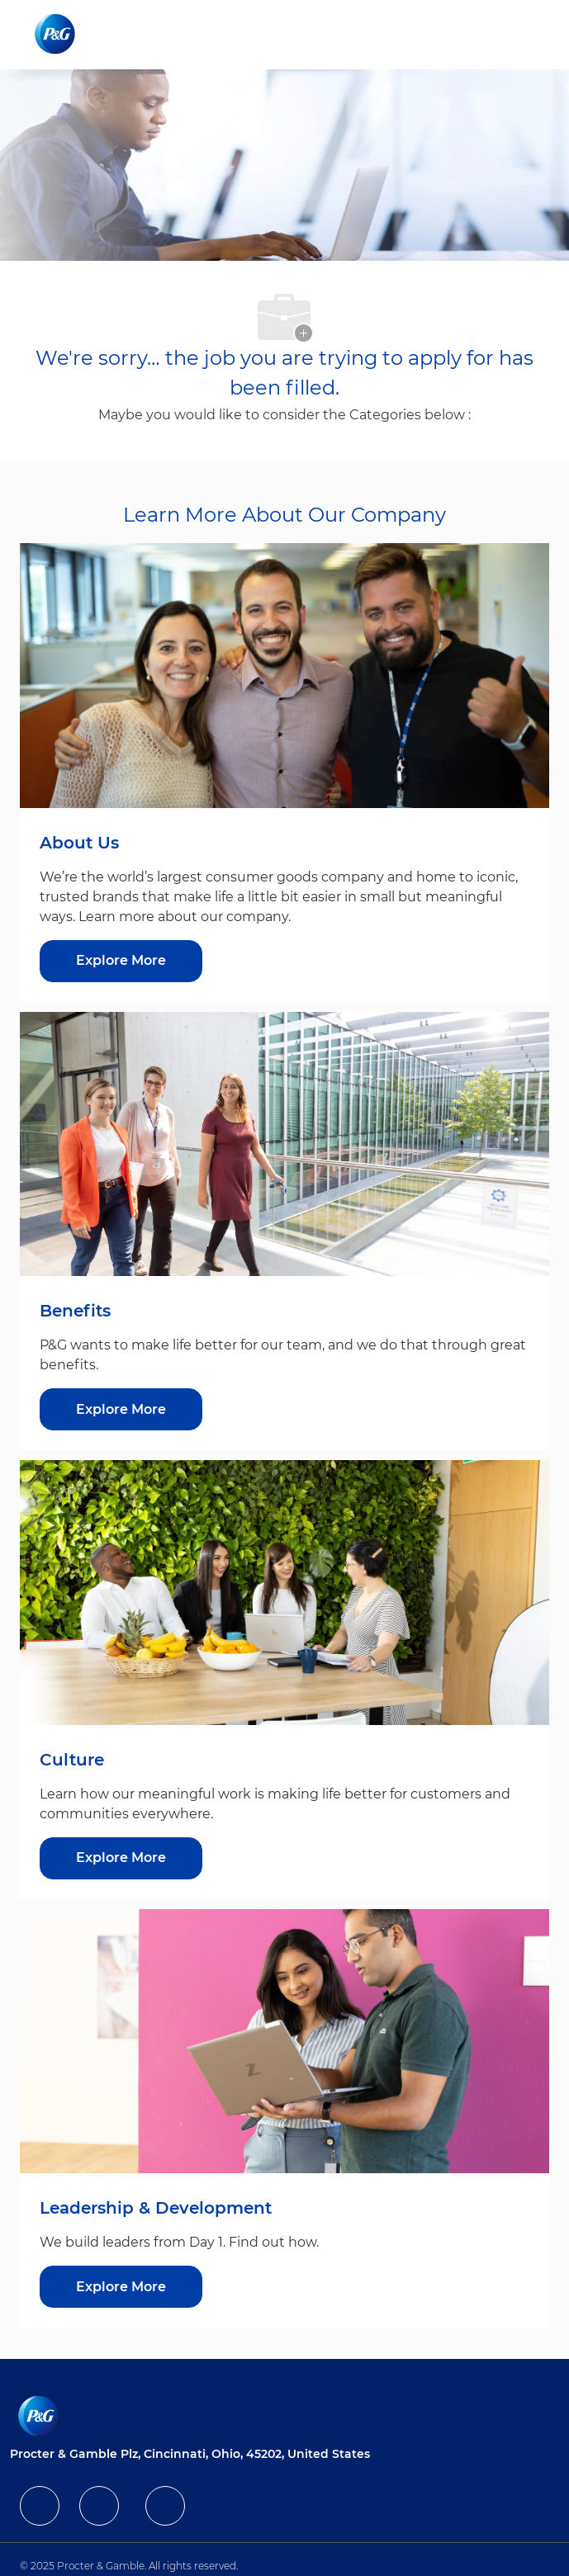 The width and height of the screenshot is (569, 2576). What do you see at coordinates (121, 1858) in the screenshot?
I see `[Explore More about Culture]` at bounding box center [121, 1858].